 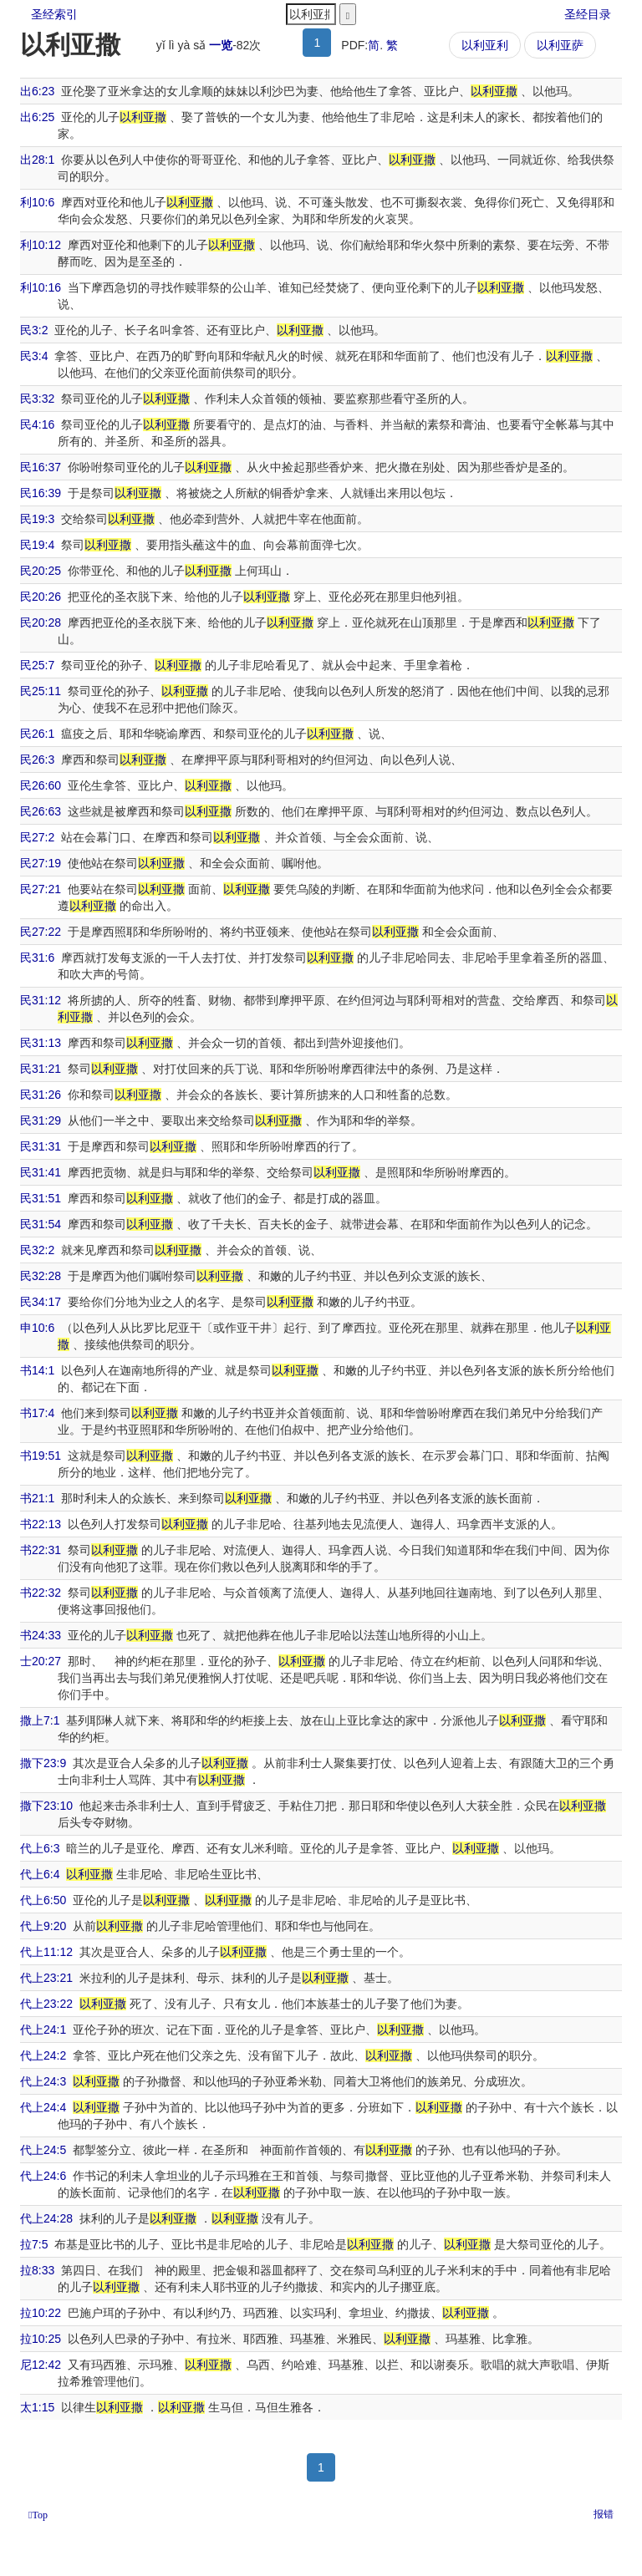 What do you see at coordinates (39, 1848) in the screenshot?
I see `代上6:3` at bounding box center [39, 1848].